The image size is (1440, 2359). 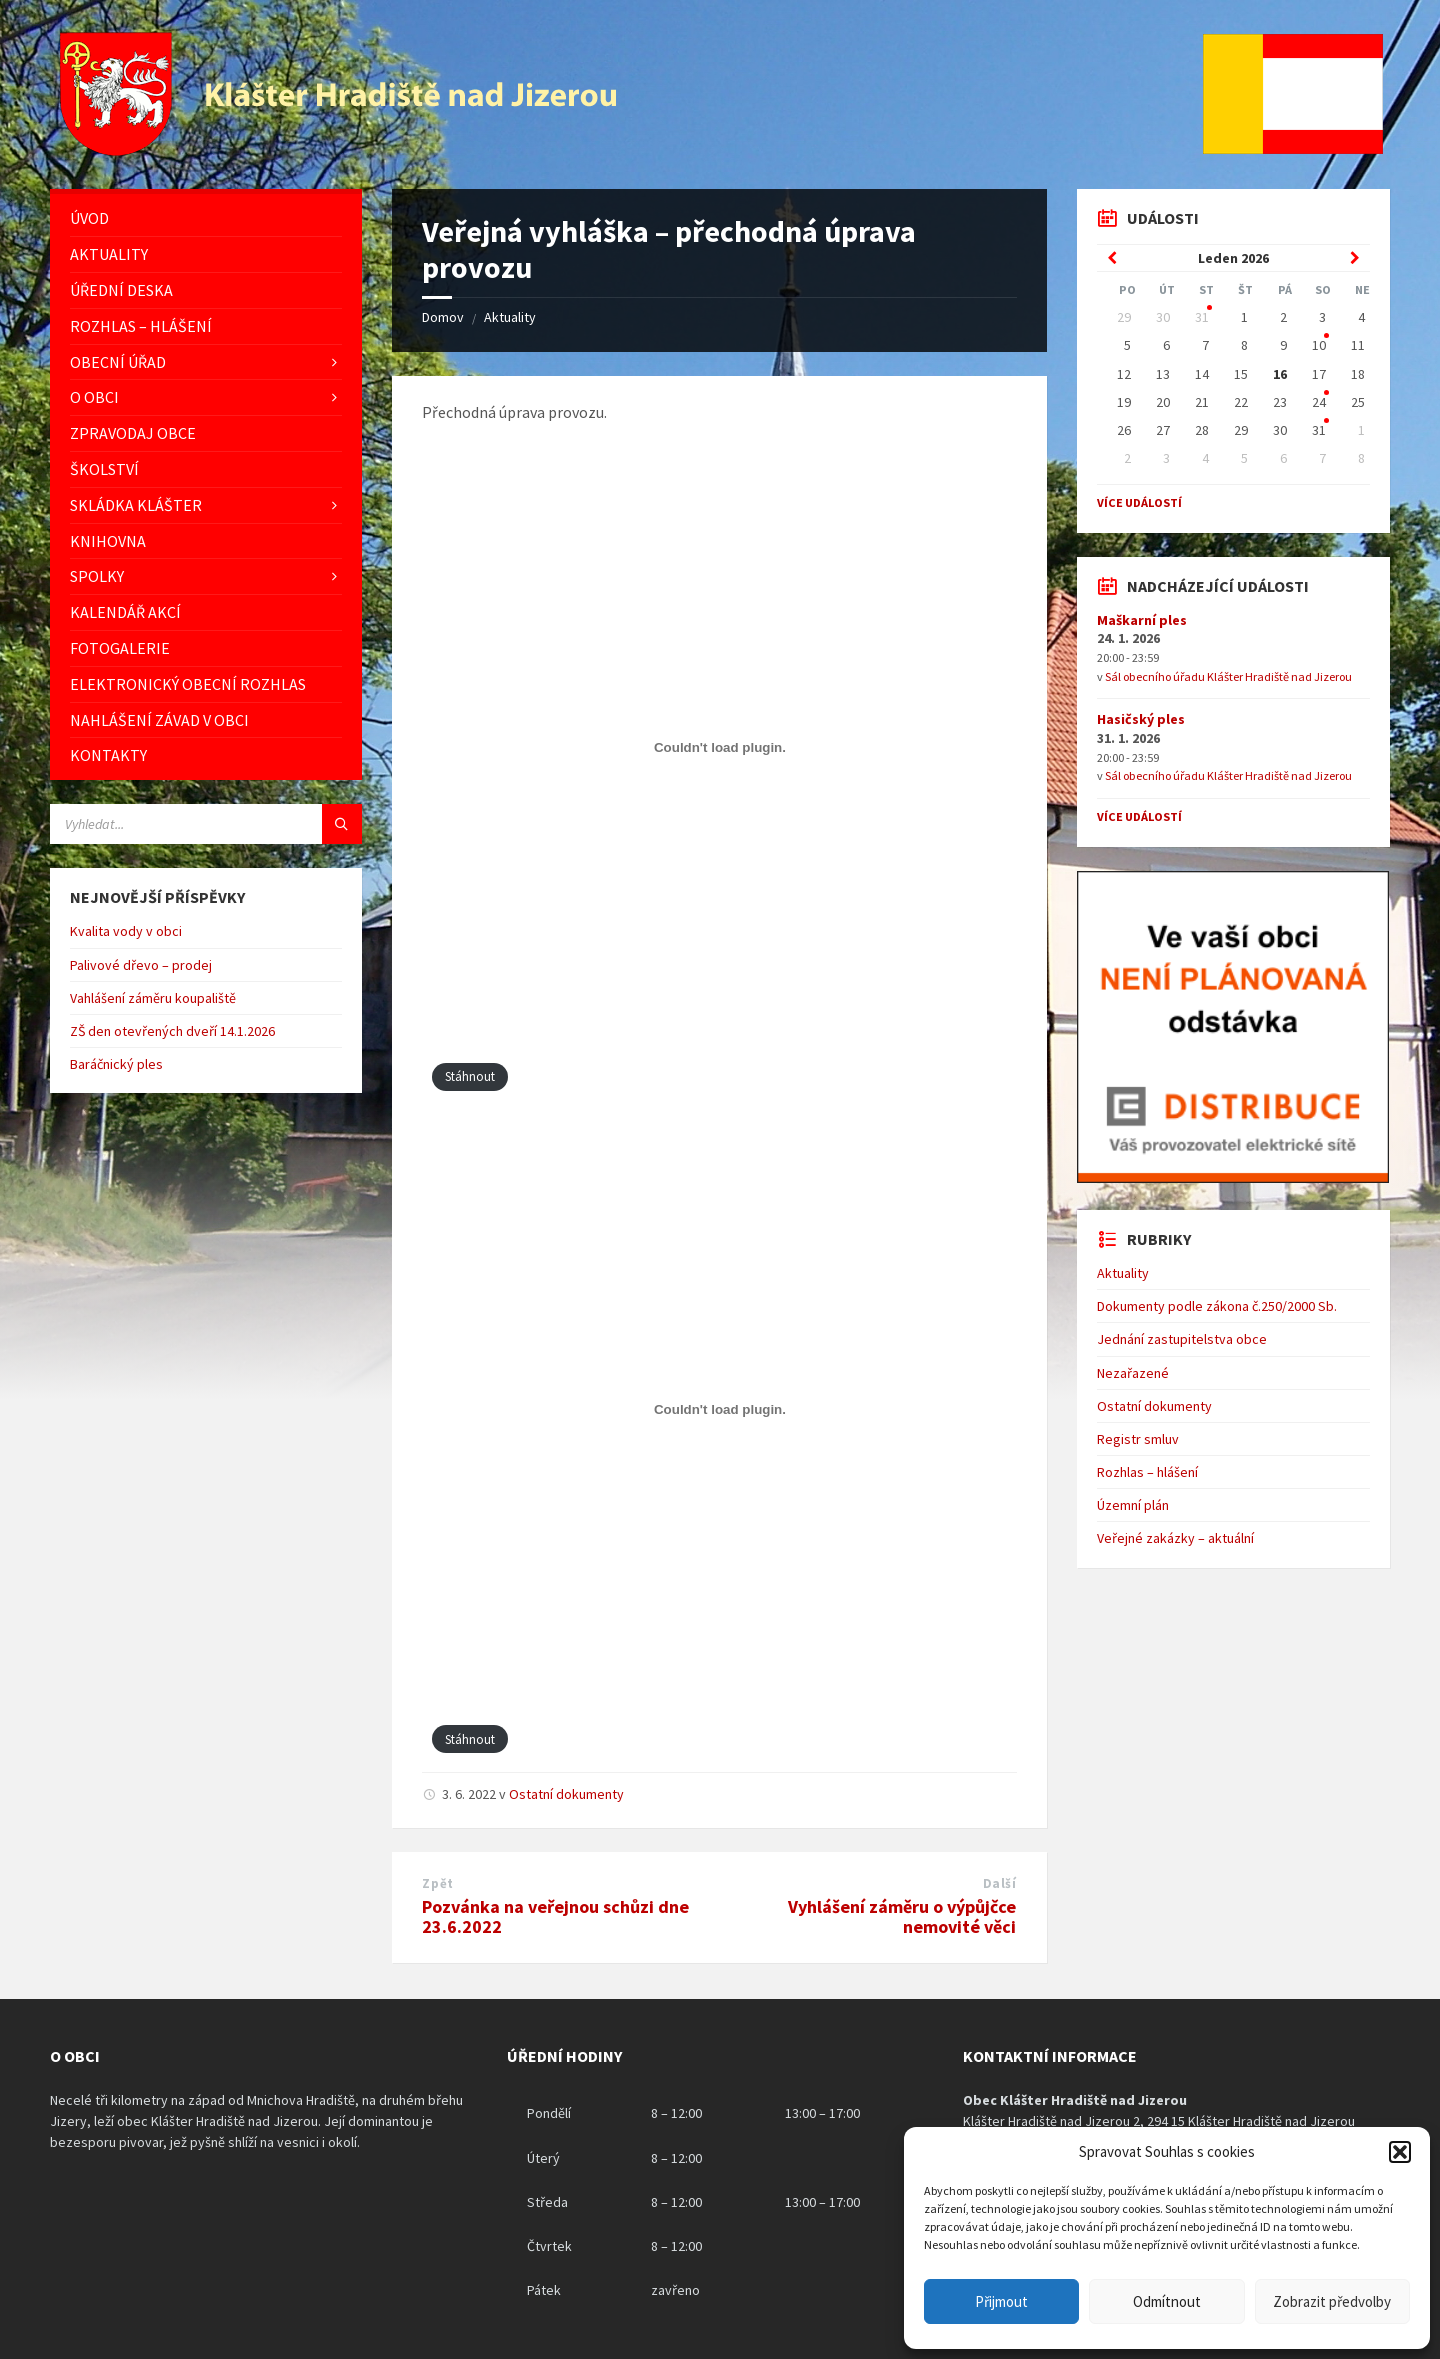 What do you see at coordinates (116, 1064) in the screenshot?
I see `Baráčnický ples` at bounding box center [116, 1064].